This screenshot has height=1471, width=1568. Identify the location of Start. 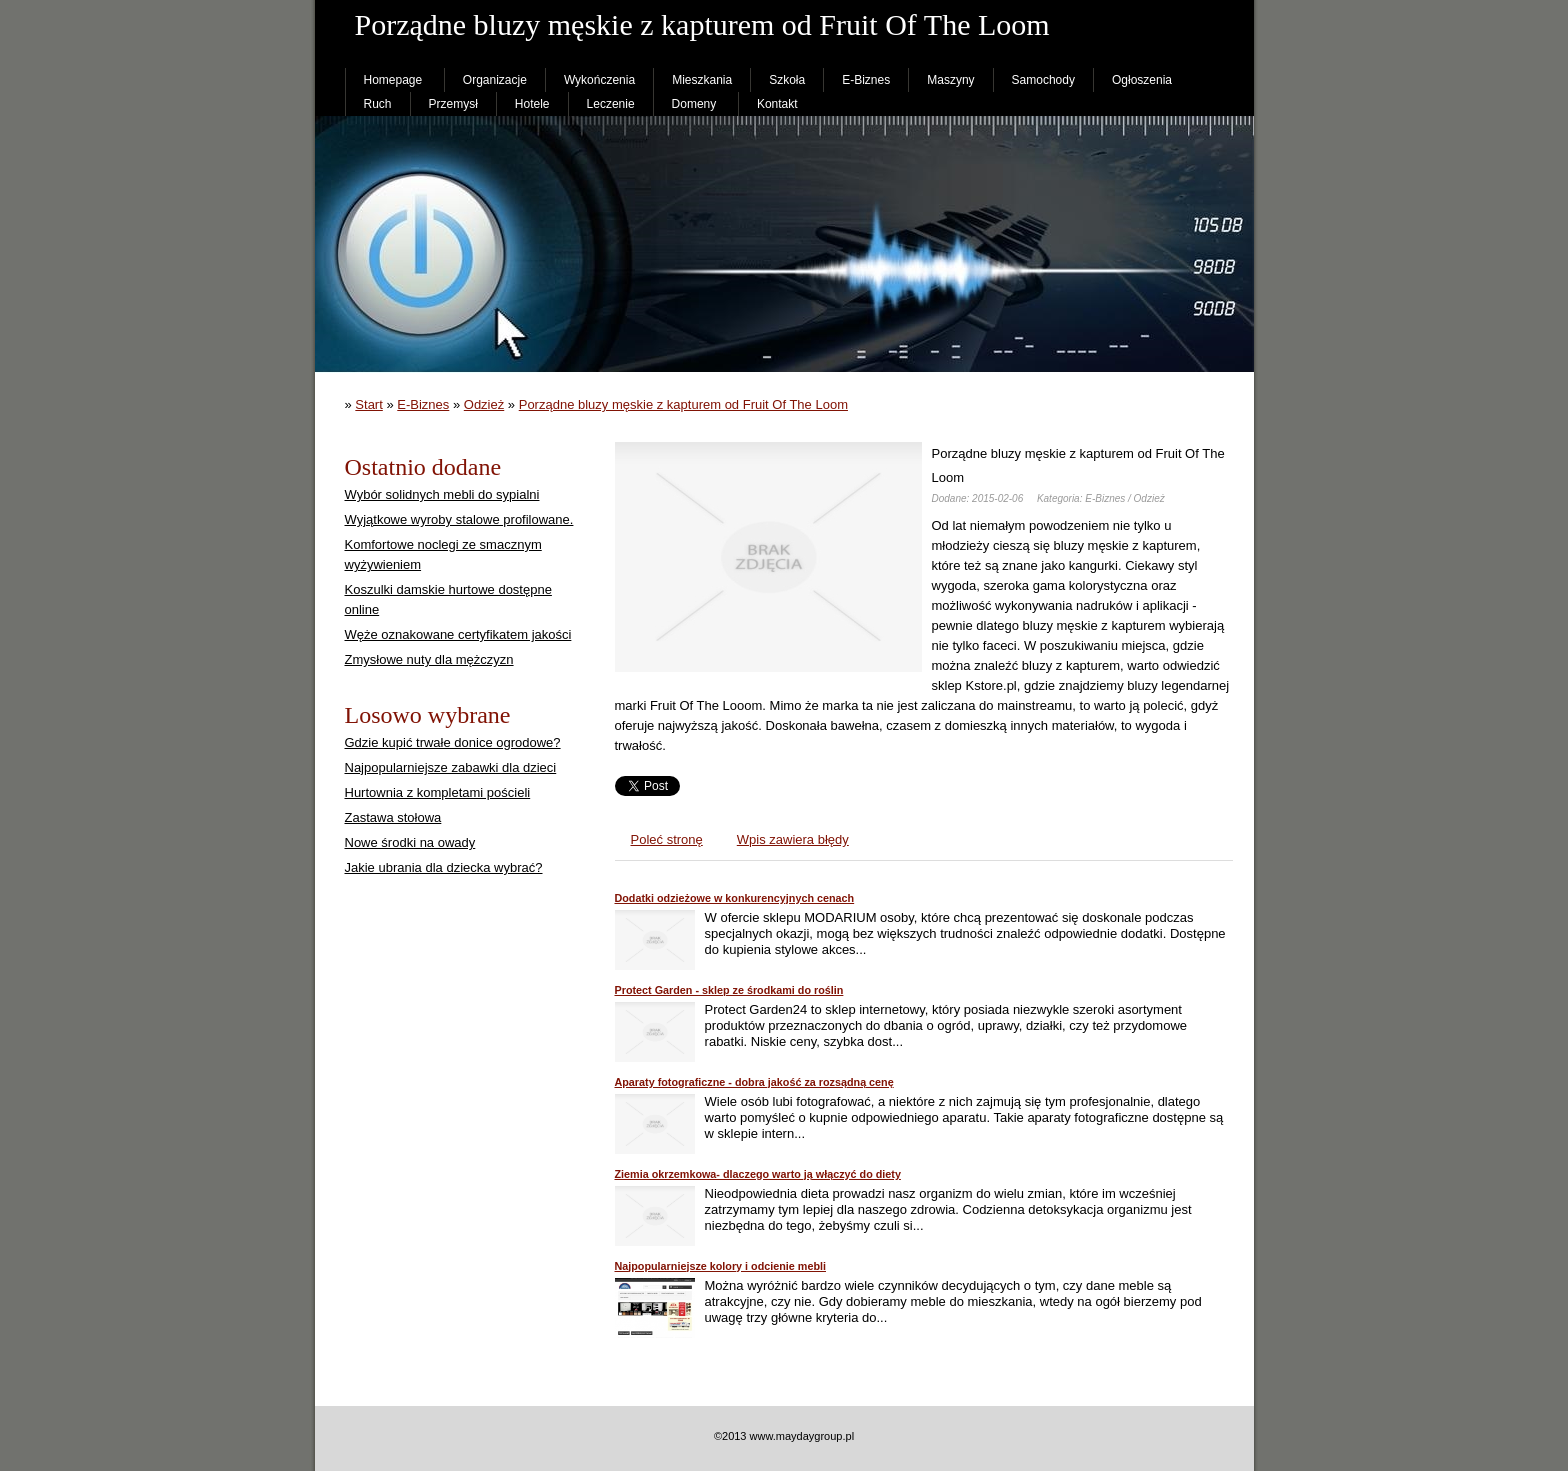
(368, 404).